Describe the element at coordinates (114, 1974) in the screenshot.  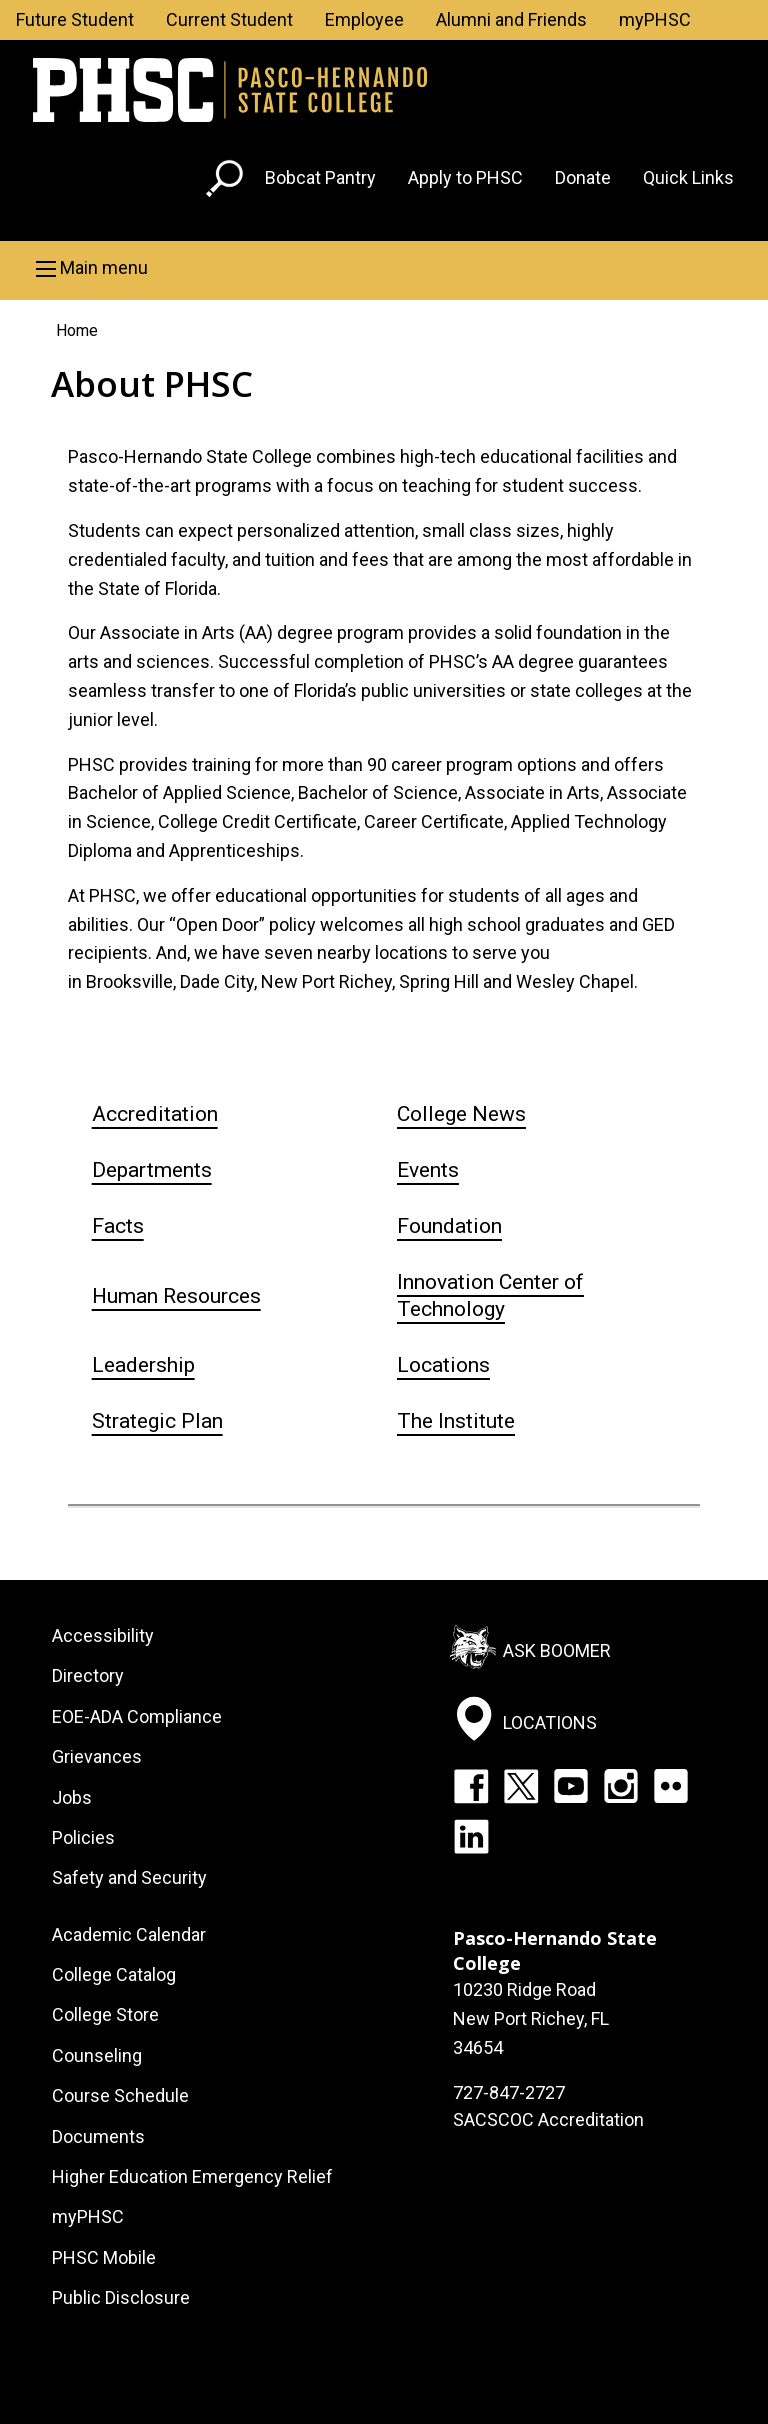
I see `College Catalog` at that location.